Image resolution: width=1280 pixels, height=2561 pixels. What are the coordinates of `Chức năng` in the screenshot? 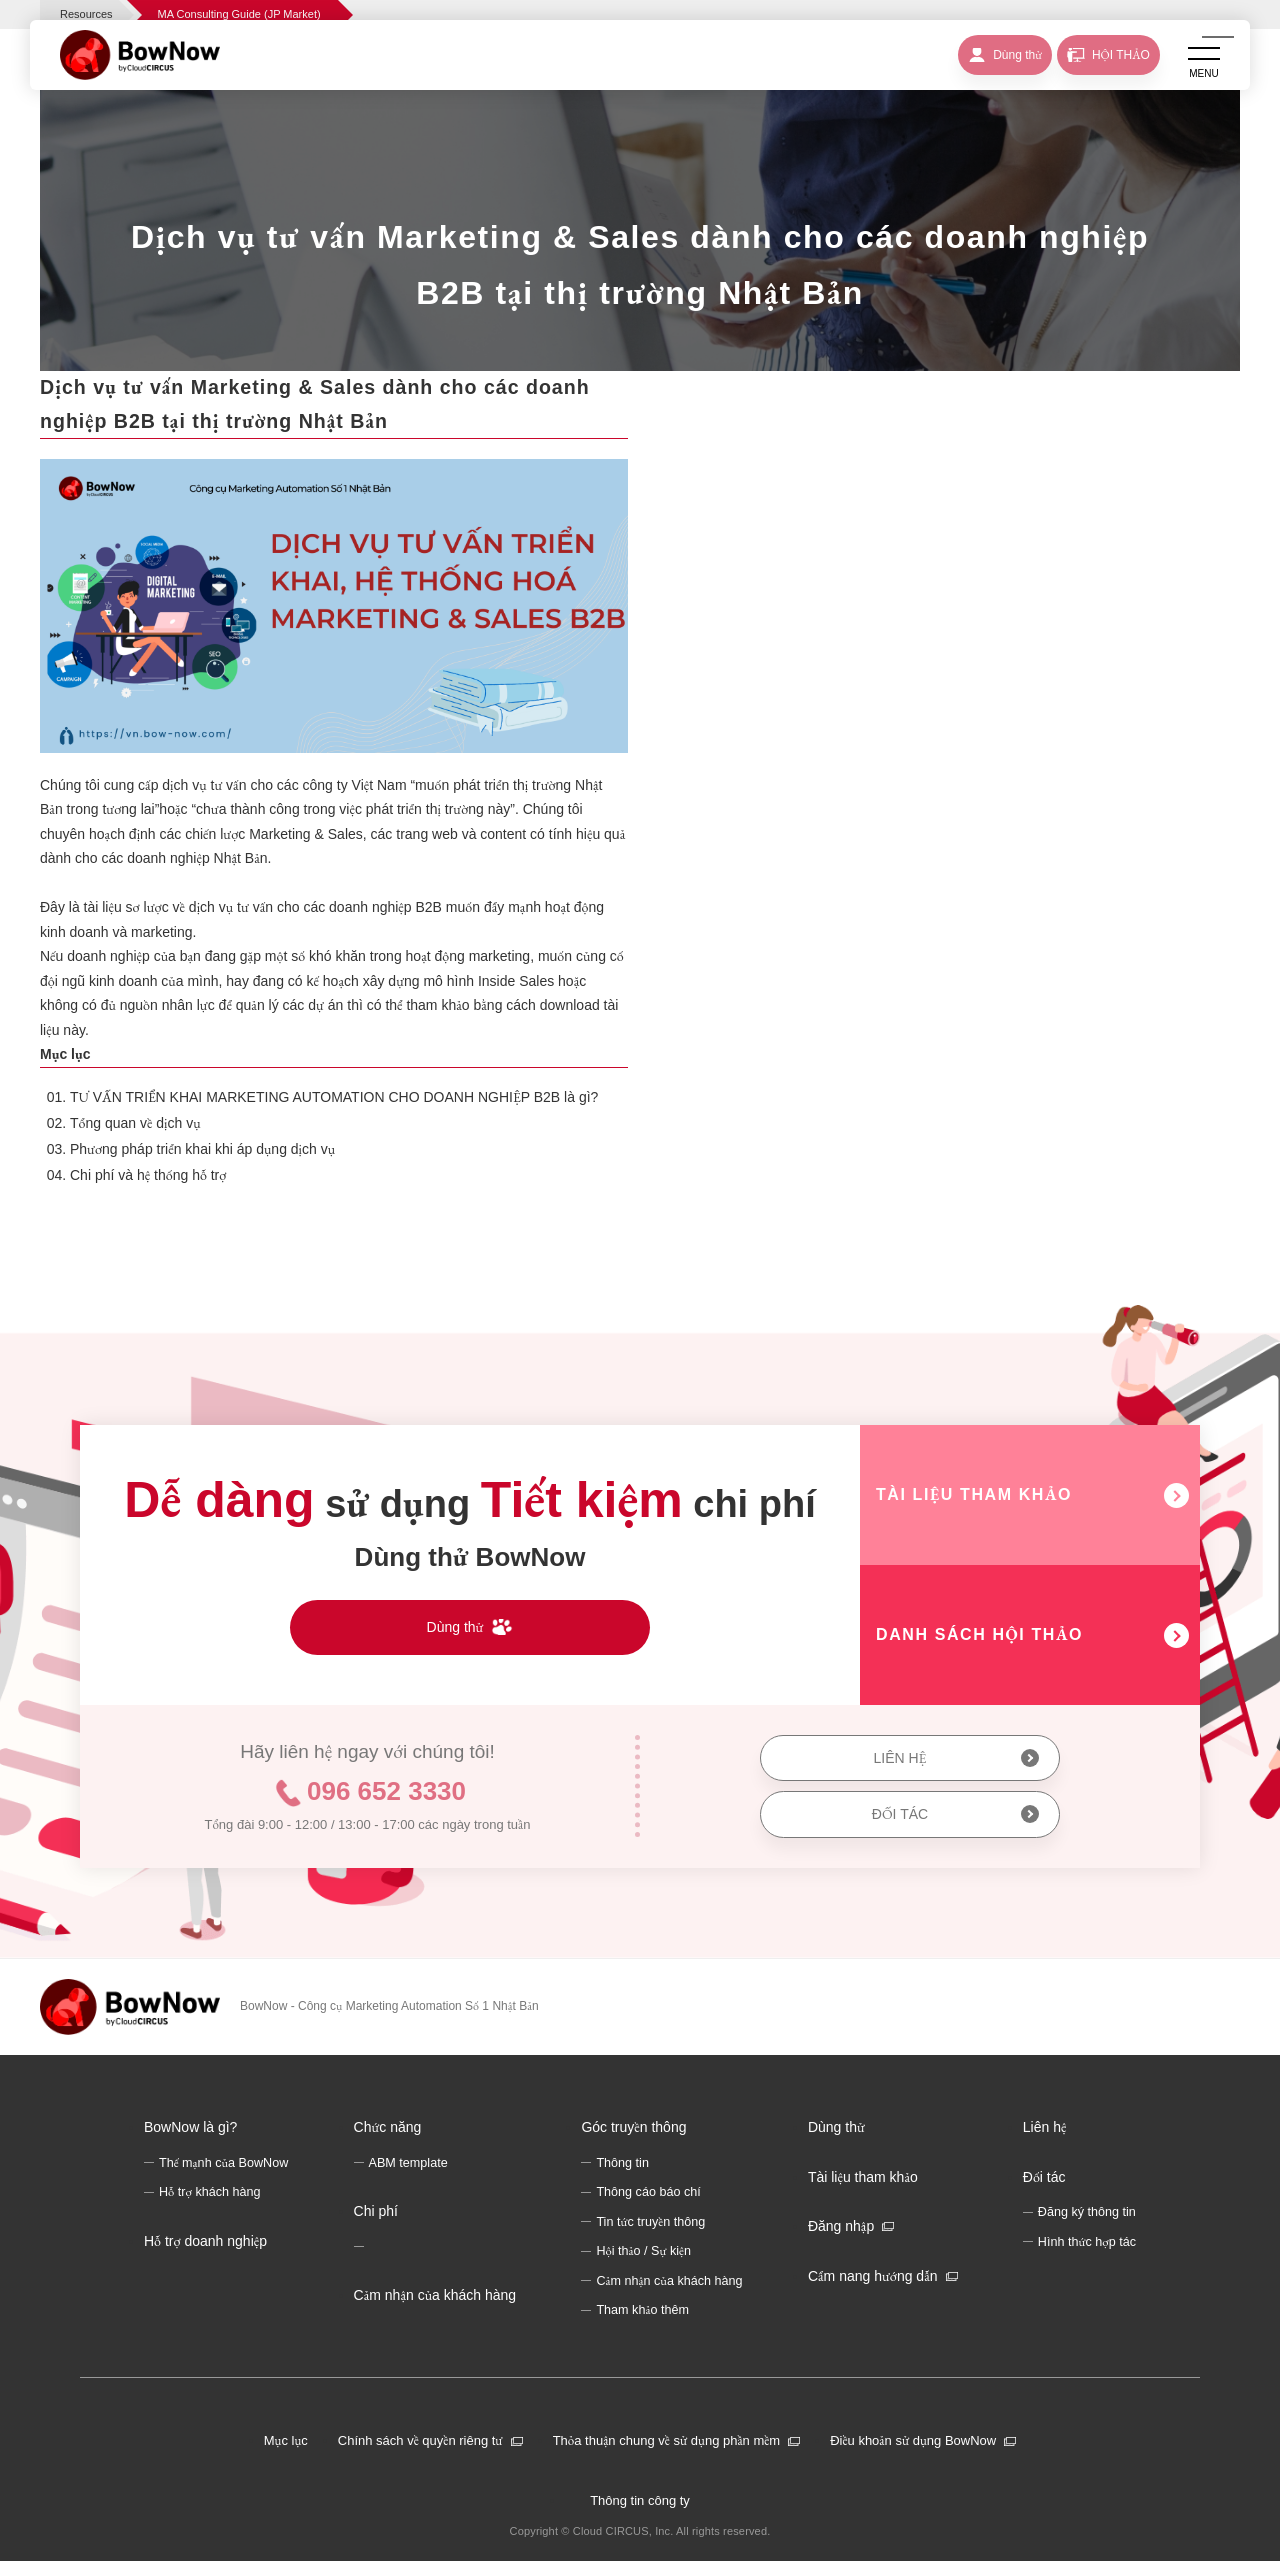 It's located at (388, 2127).